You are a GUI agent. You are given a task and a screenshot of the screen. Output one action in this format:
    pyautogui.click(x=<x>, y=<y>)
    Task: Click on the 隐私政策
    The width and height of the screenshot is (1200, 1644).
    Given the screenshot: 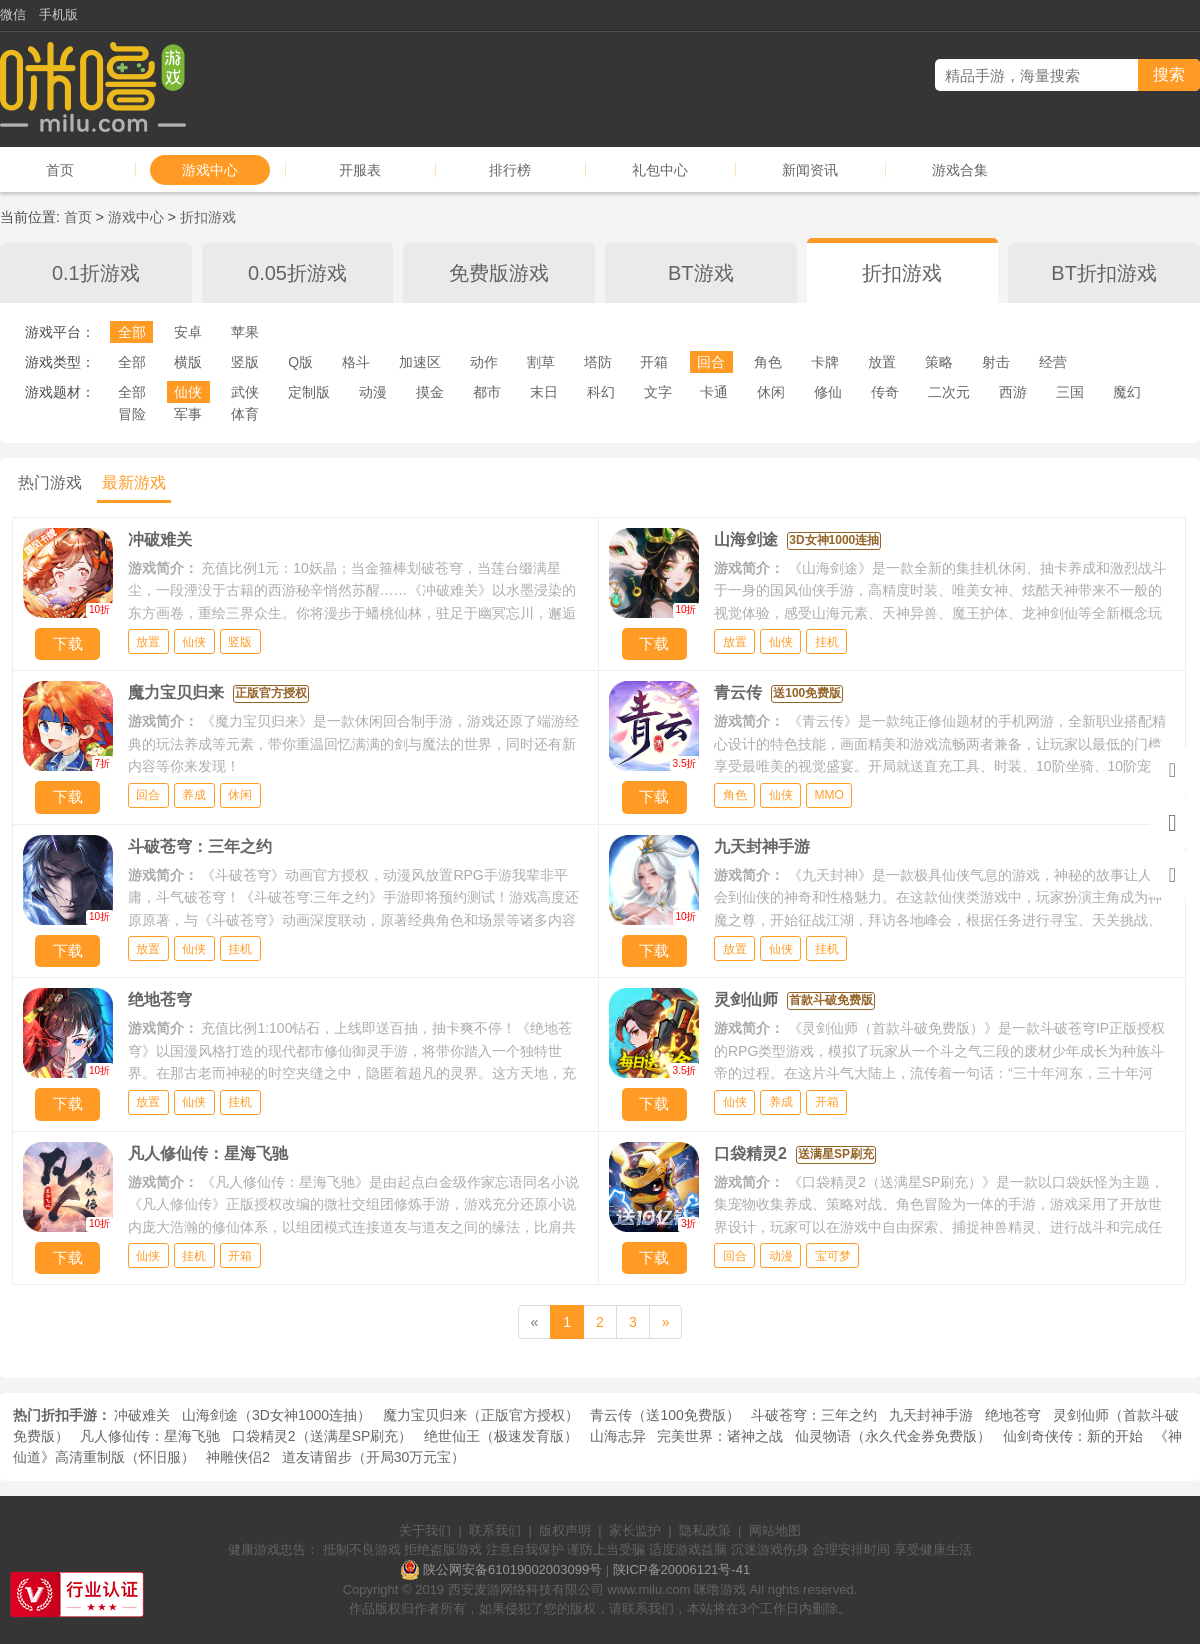 What is the action you would take?
    pyautogui.click(x=705, y=1530)
    